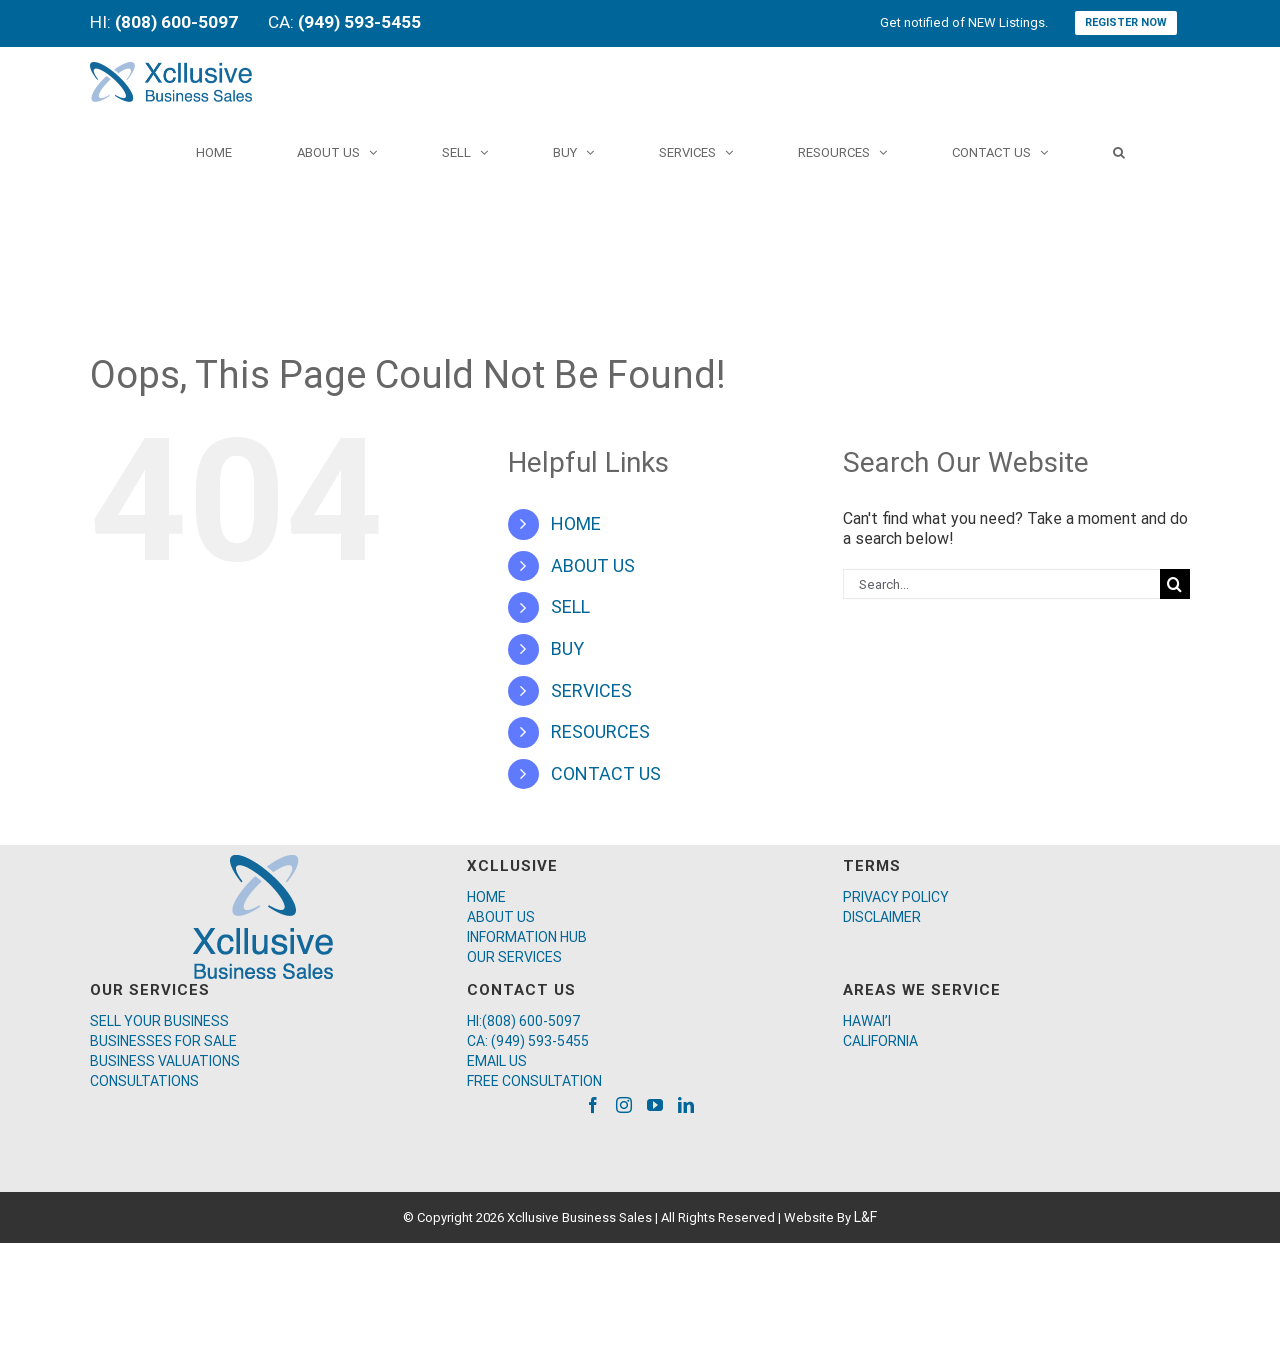  What do you see at coordinates (527, 937) in the screenshot?
I see `INFORMATION HUB` at bounding box center [527, 937].